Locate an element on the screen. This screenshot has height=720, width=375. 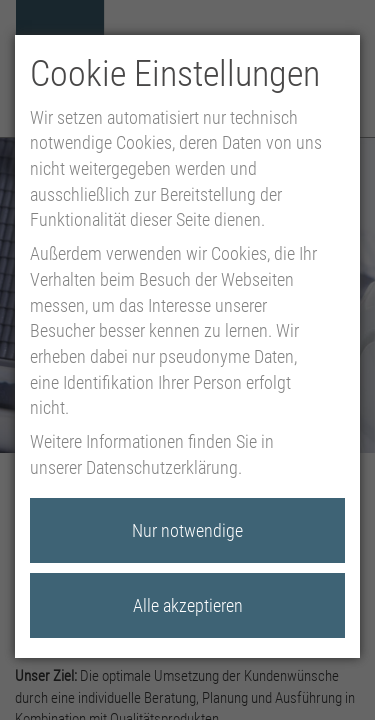
Alle akzeptieren is located at coordinates (188, 605).